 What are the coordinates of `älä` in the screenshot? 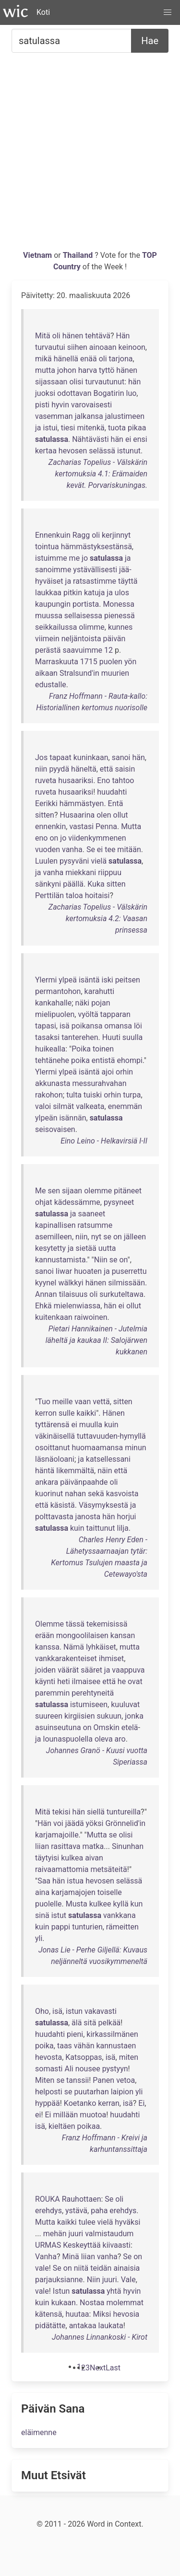 It's located at (77, 2022).